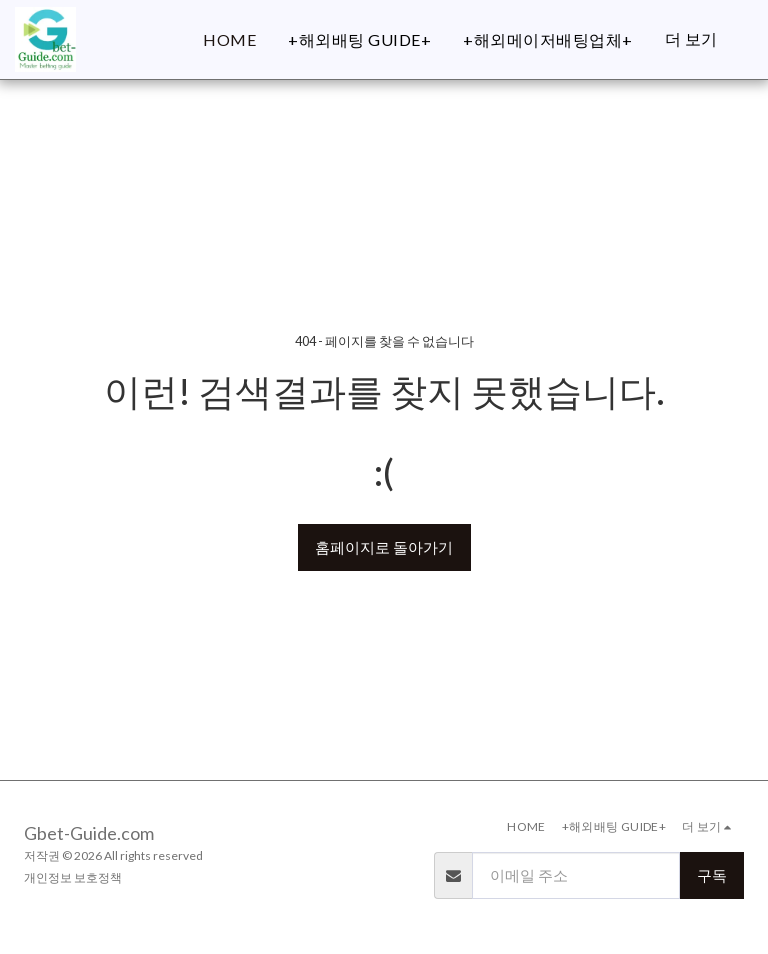 The width and height of the screenshot is (768, 954). I want to click on 개인정보 보호정책, so click(73, 877).